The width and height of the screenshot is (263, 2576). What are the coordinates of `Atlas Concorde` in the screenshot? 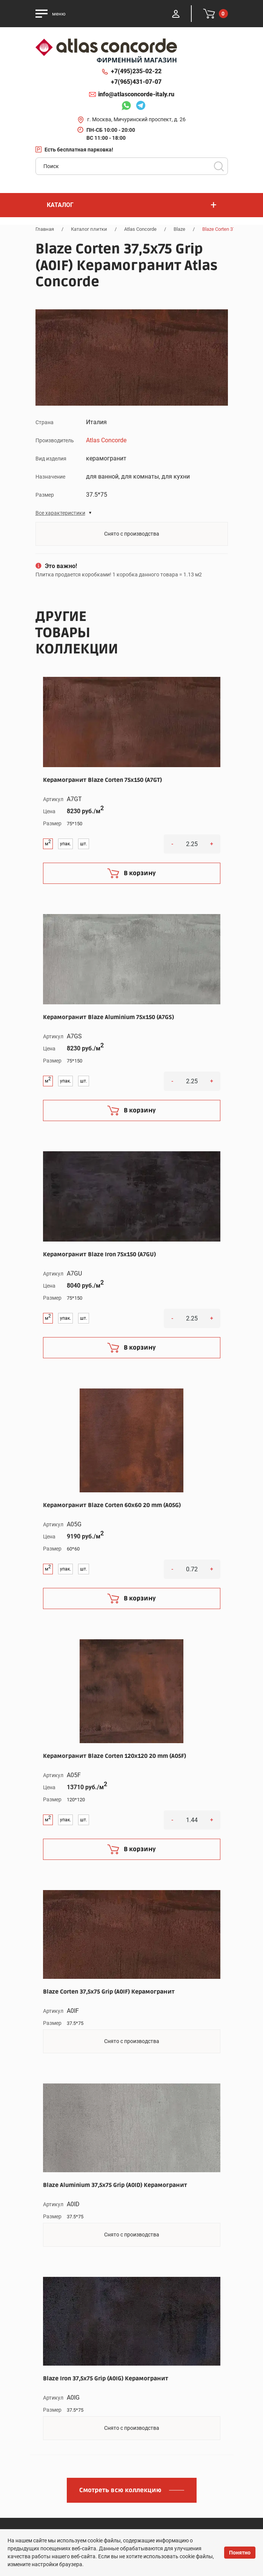 It's located at (140, 229).